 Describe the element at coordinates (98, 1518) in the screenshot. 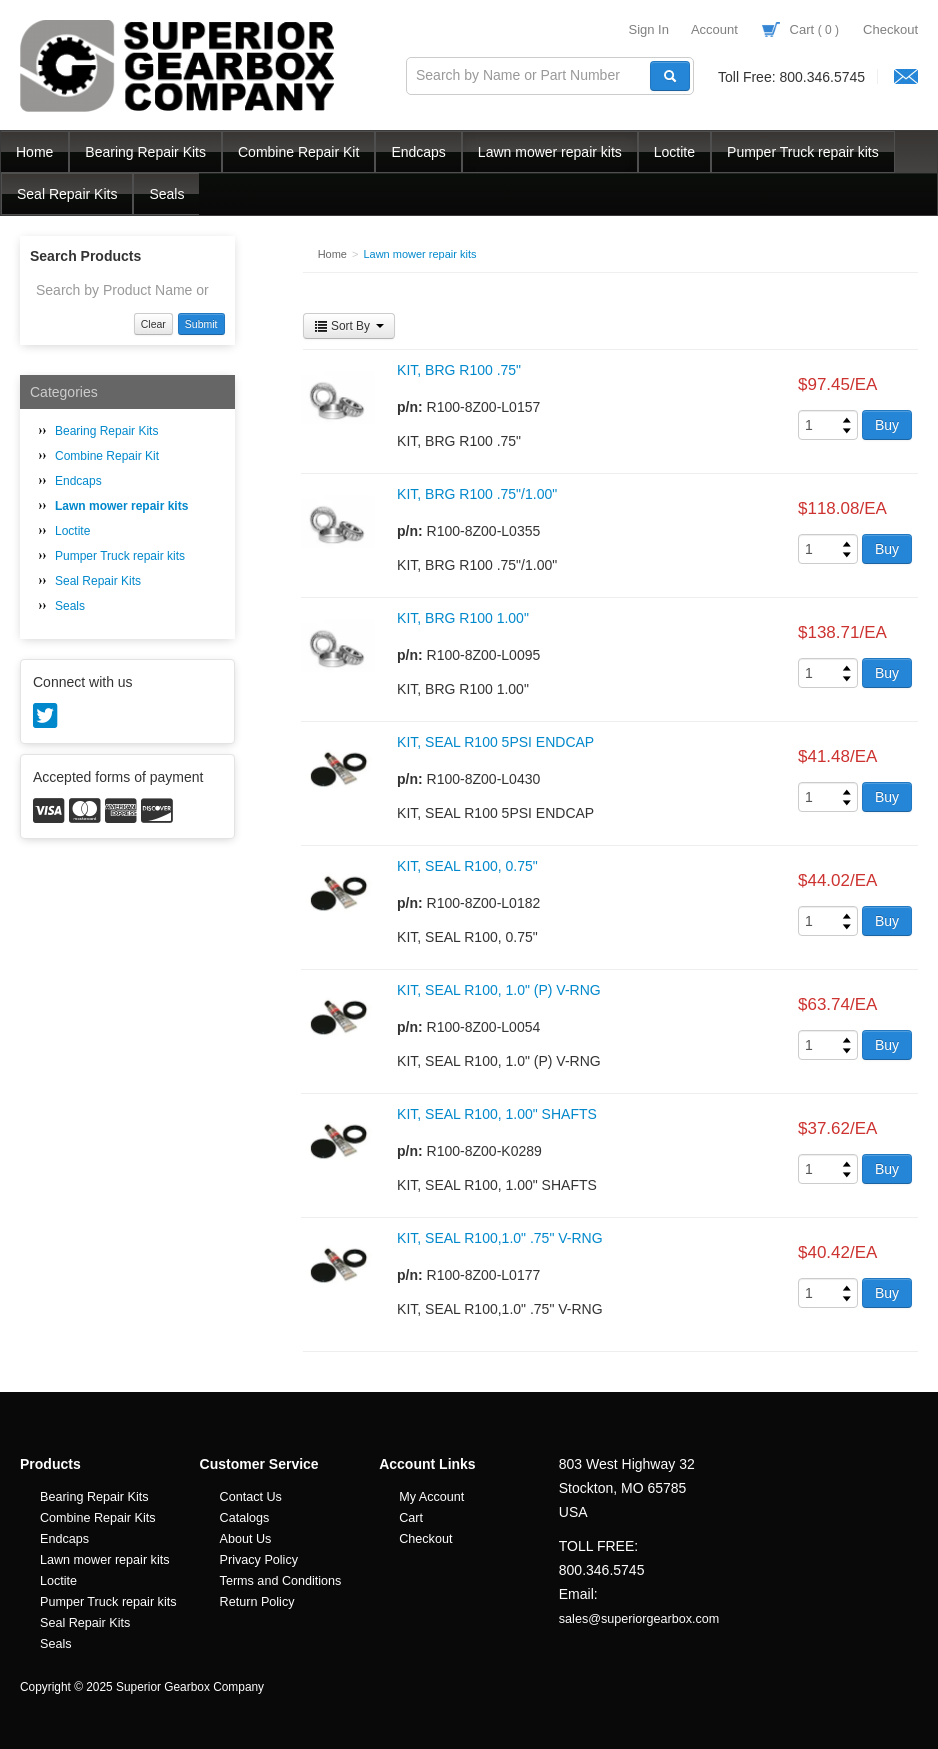

I see `Combine Repair Kits` at that location.